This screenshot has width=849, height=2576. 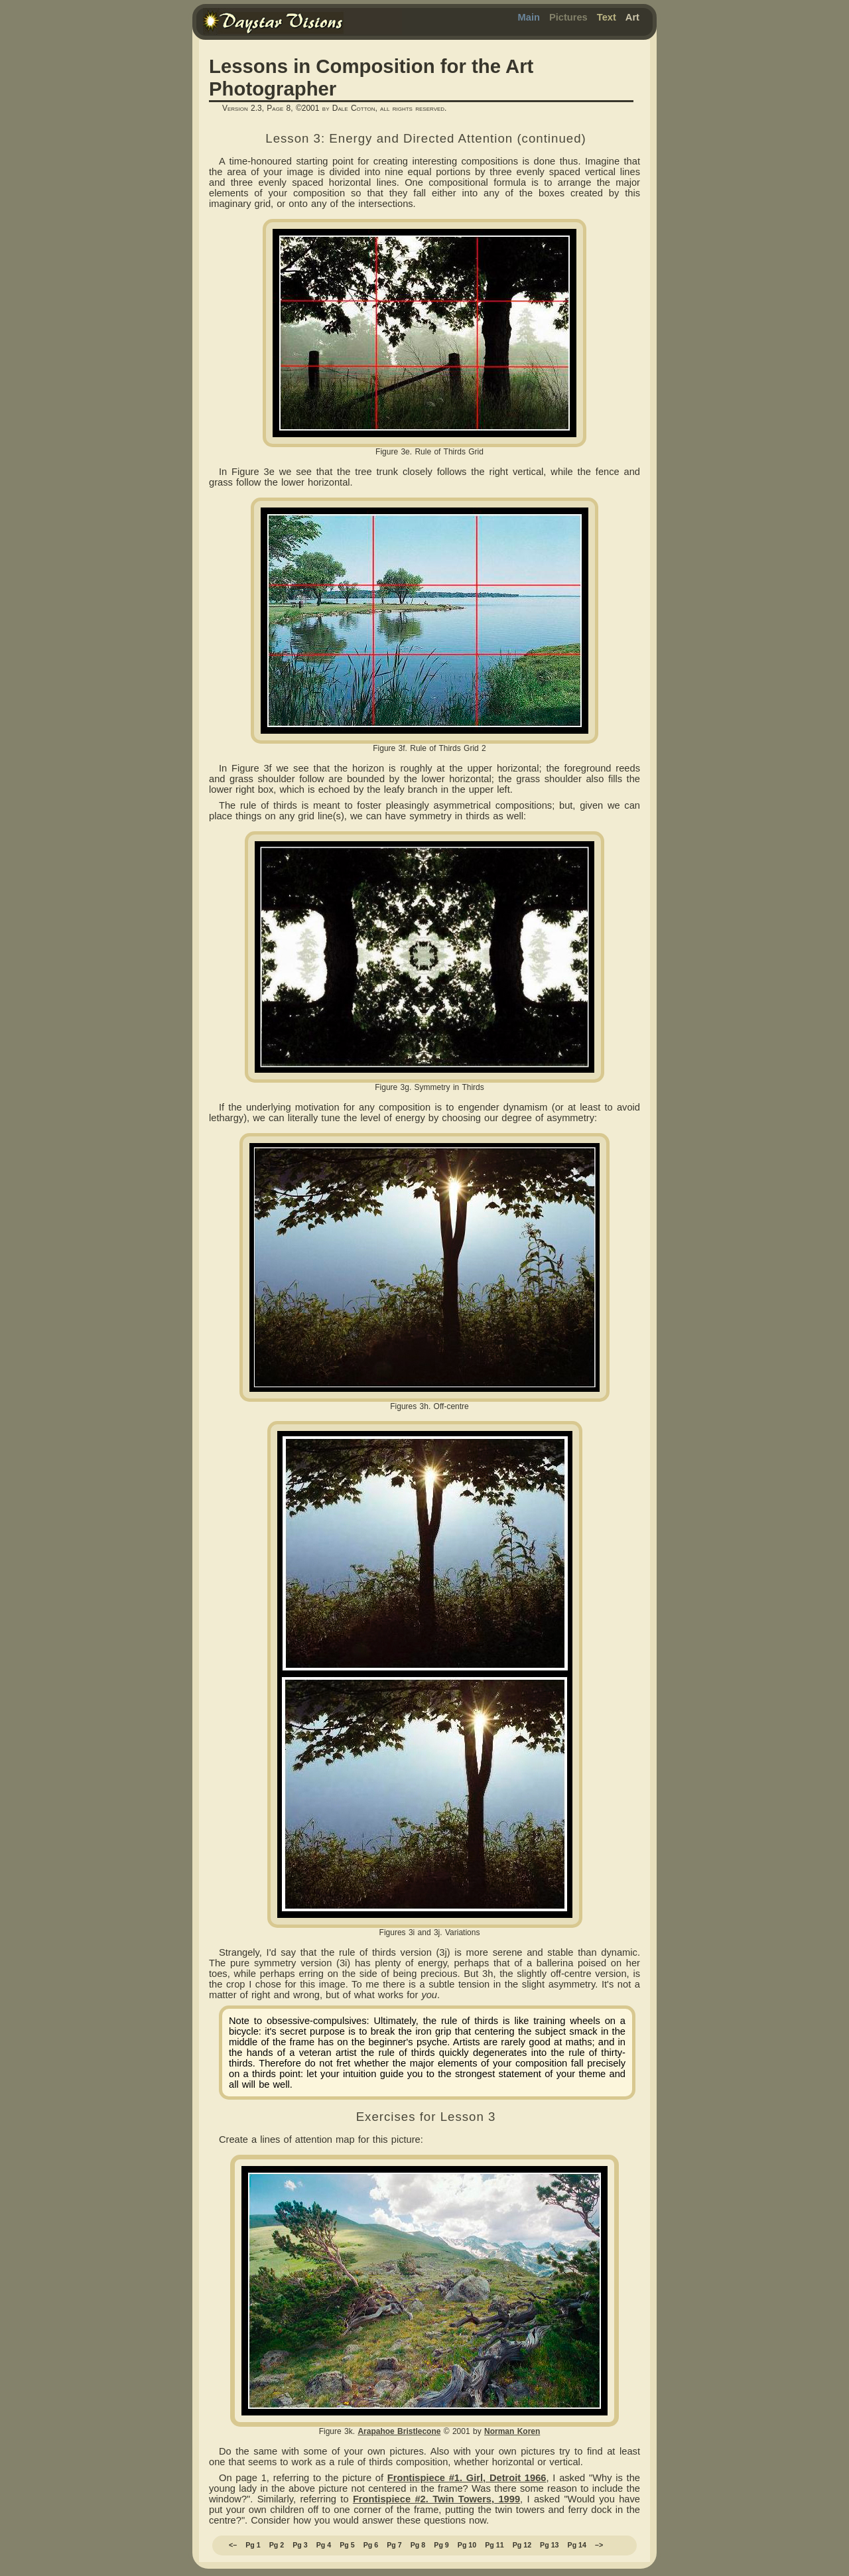 What do you see at coordinates (577, 2545) in the screenshot?
I see `Pg 14` at bounding box center [577, 2545].